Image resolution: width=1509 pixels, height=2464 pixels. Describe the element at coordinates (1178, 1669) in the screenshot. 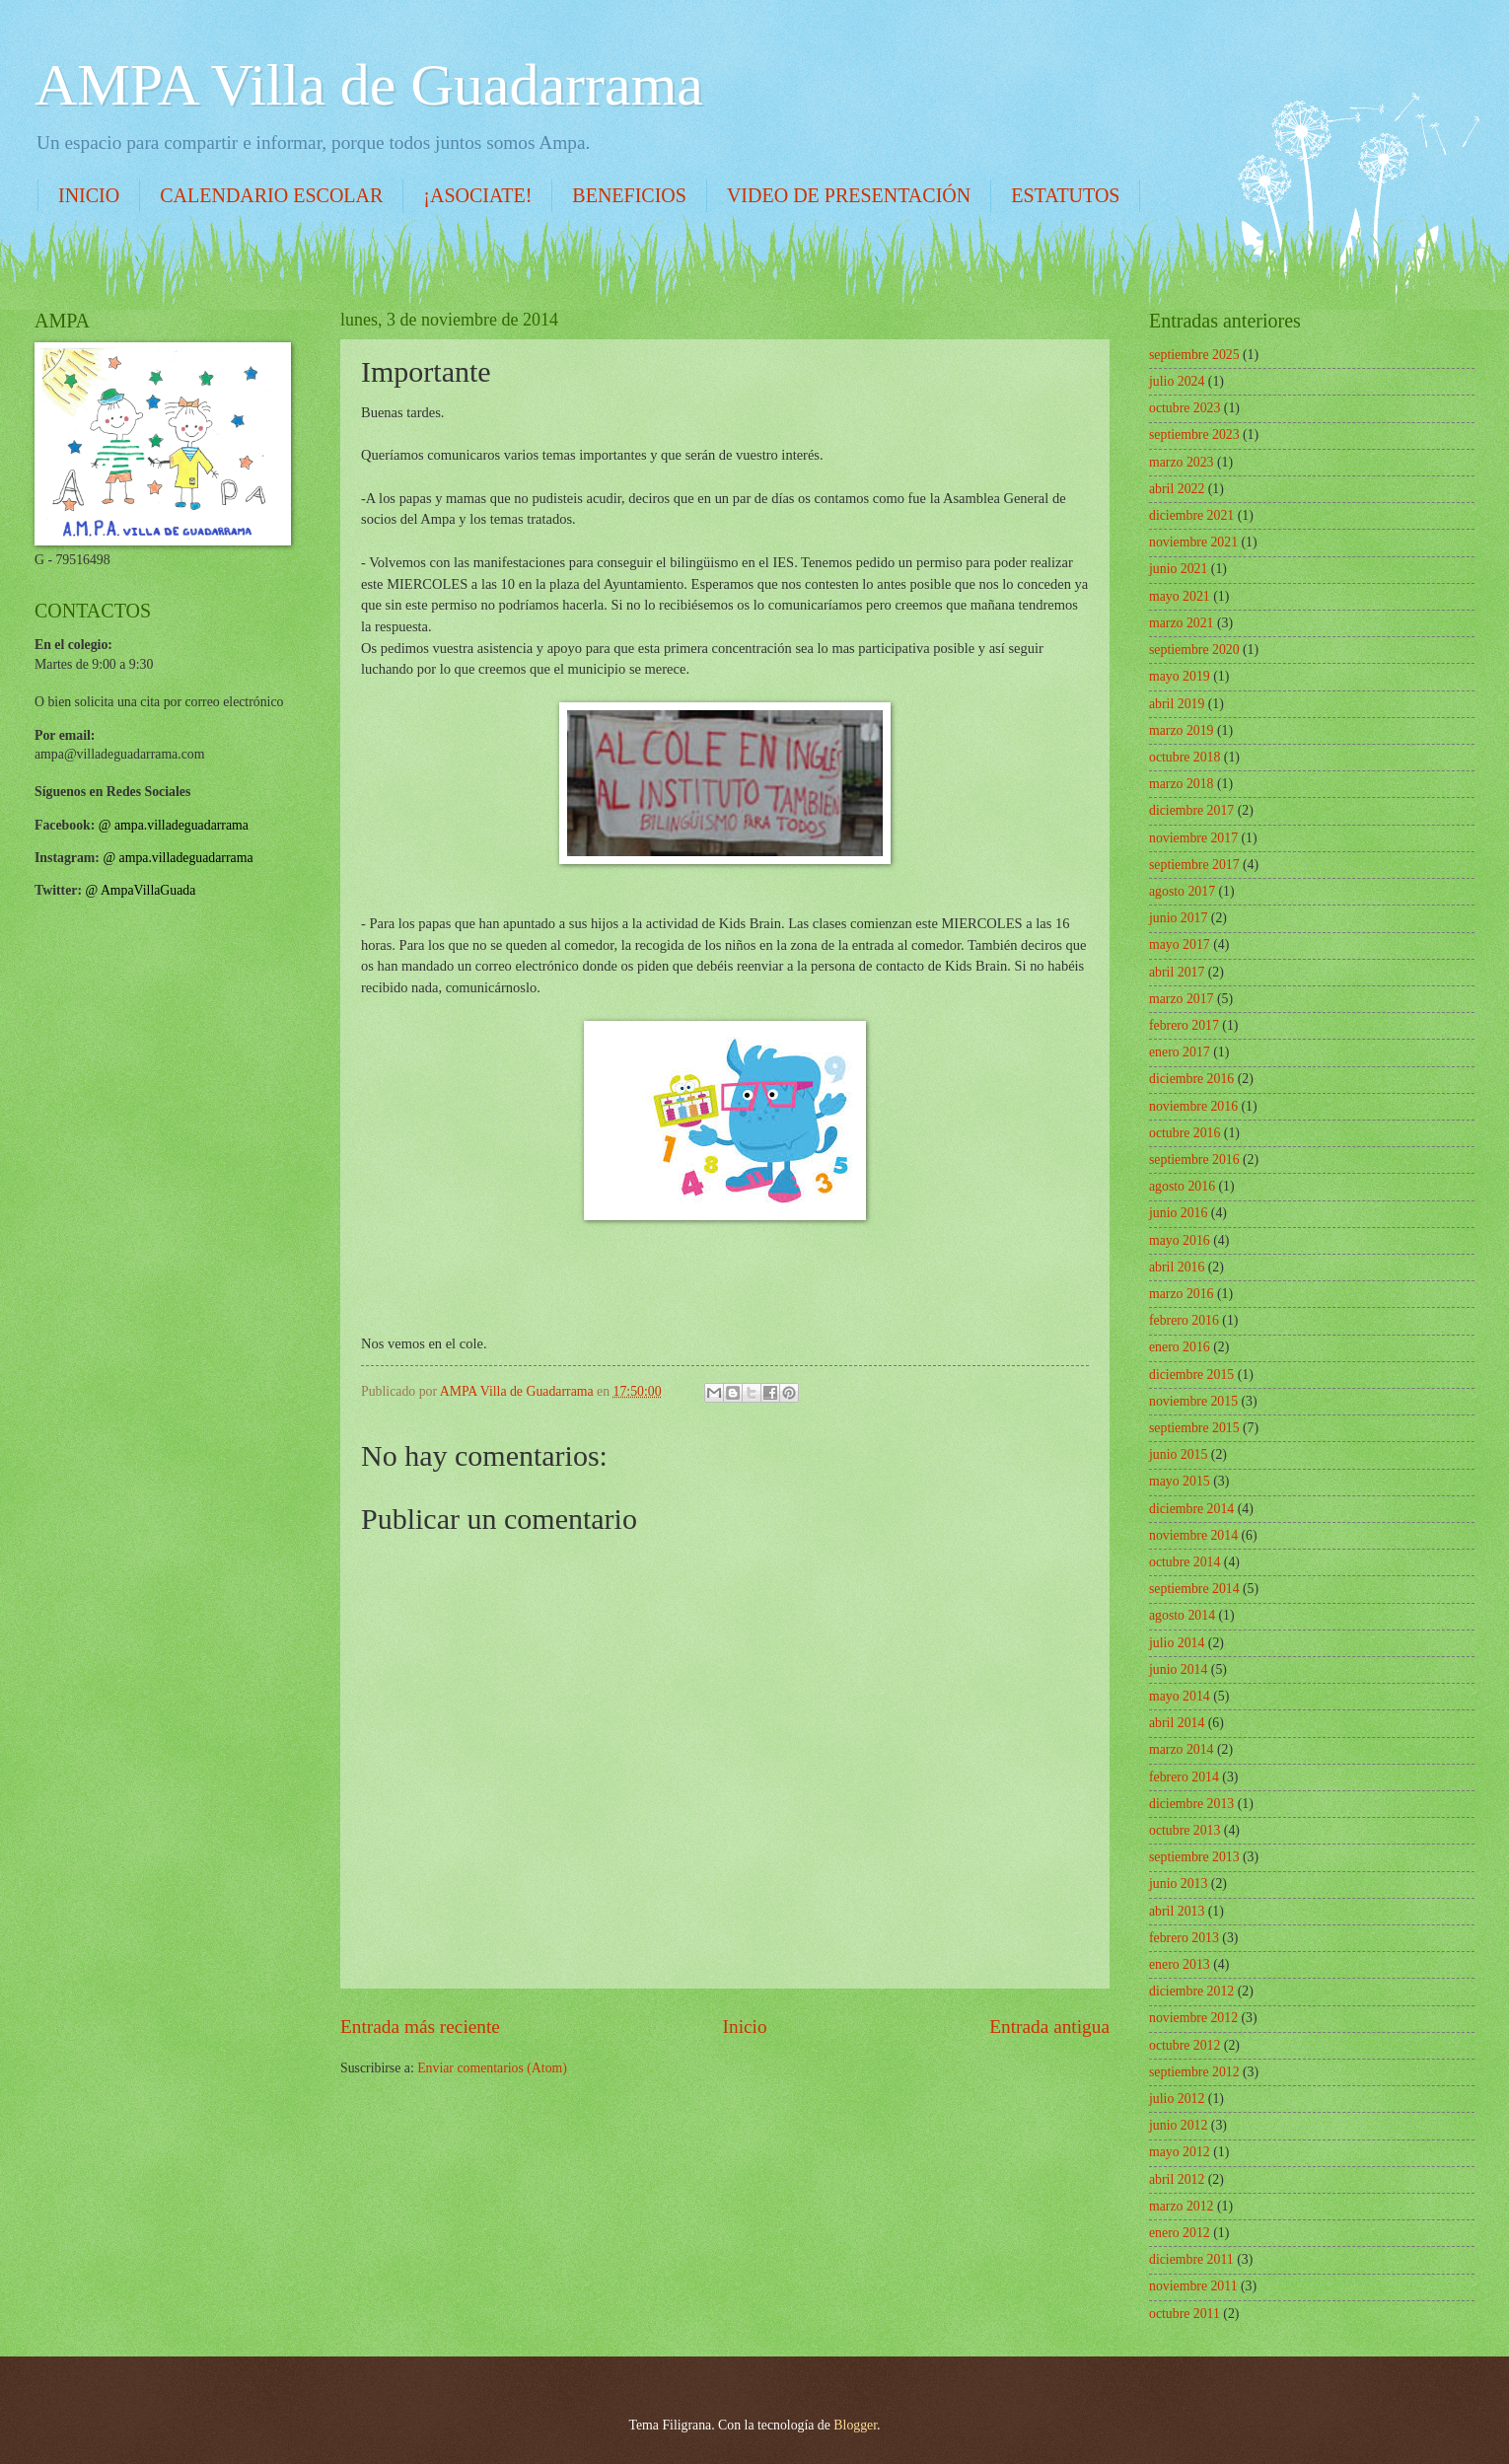

I see `junio 2014` at that location.